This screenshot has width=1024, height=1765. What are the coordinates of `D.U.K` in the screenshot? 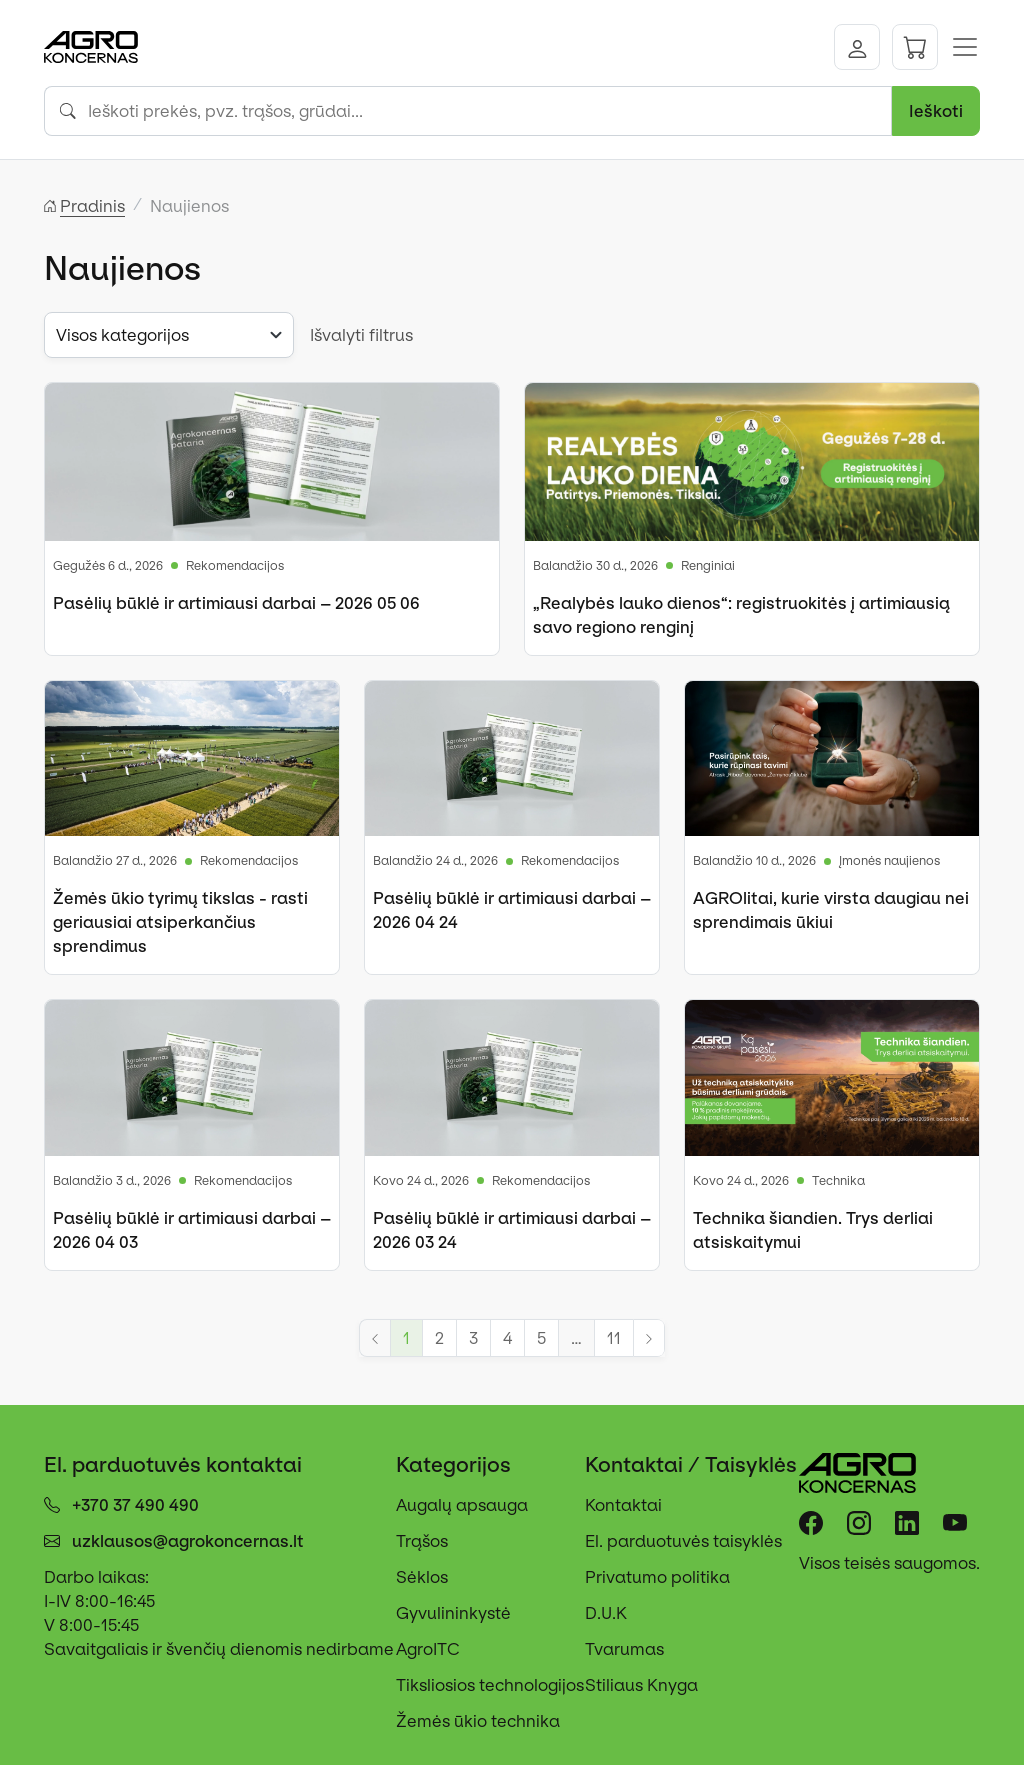 It's located at (606, 1613).